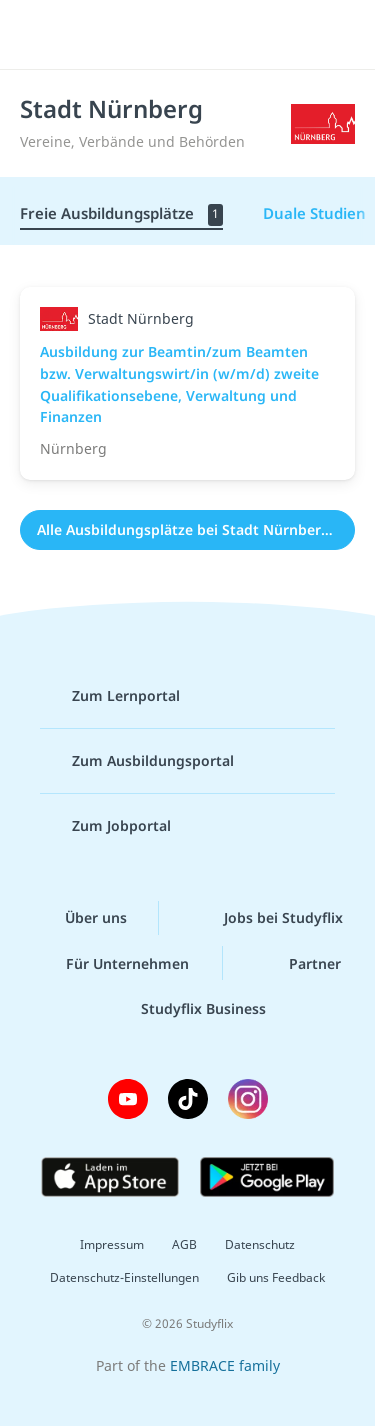 The height and width of the screenshot is (1426, 375). Describe the element at coordinates (111, 963) in the screenshot. I see `Für Unternehmen` at that location.